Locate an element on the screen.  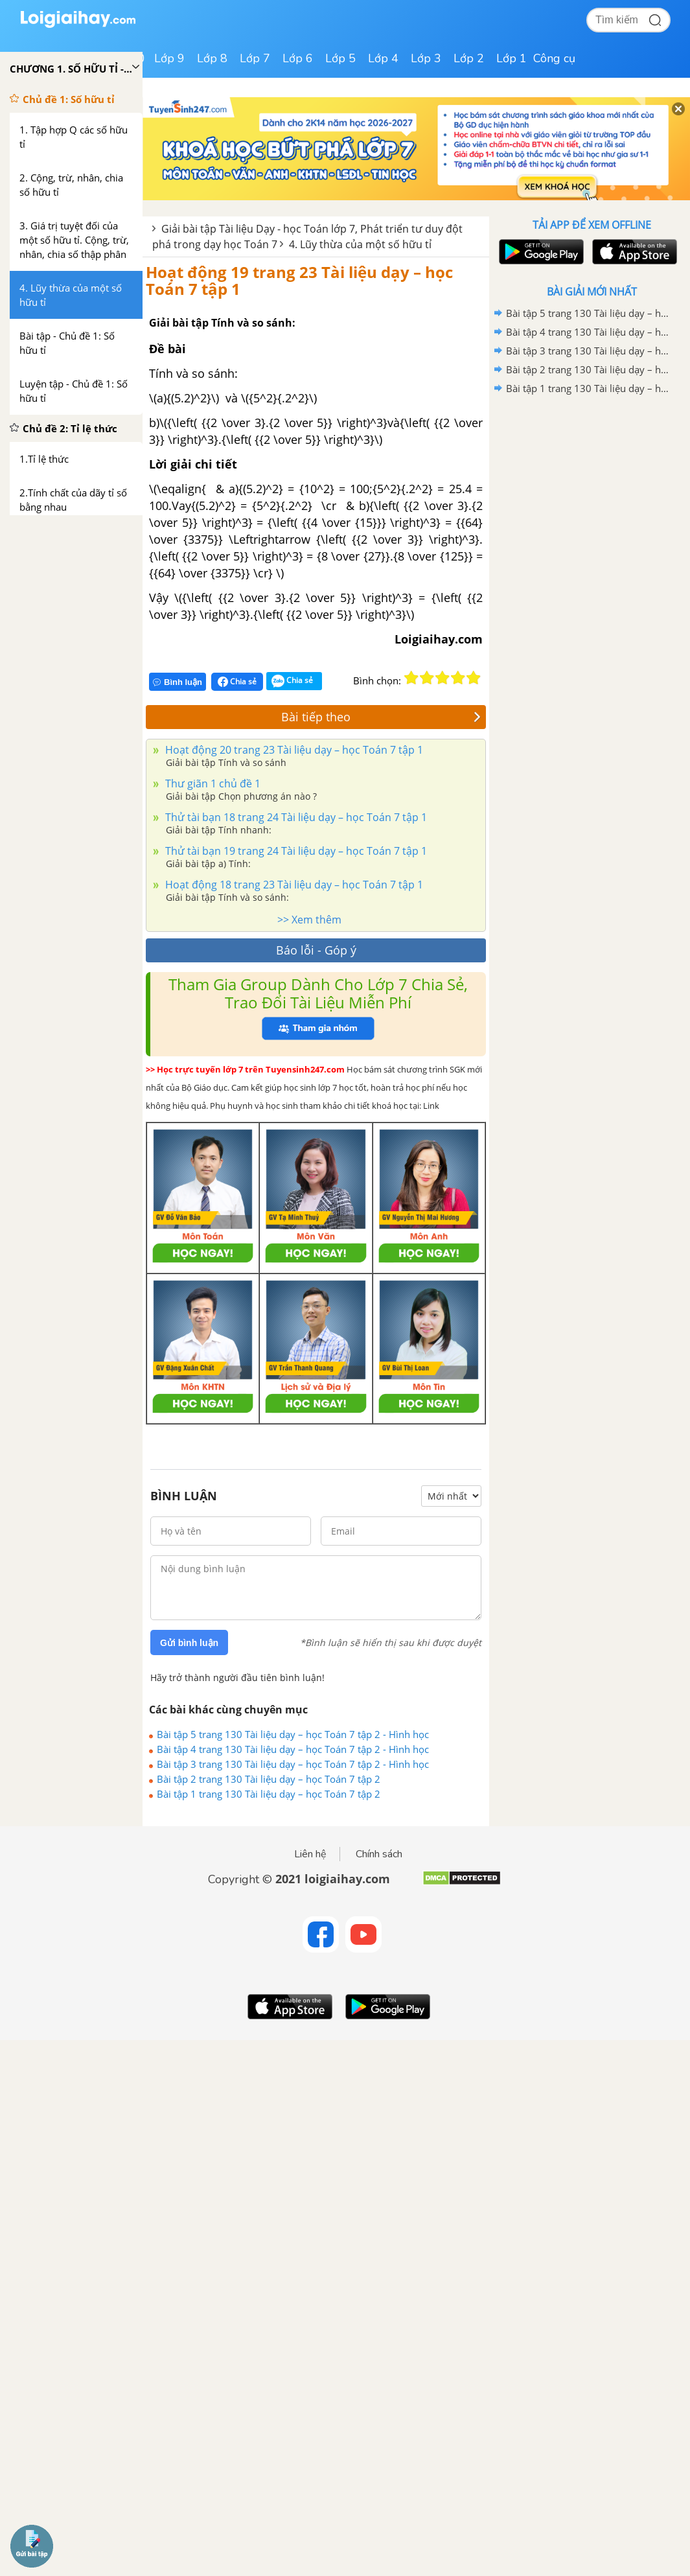
Bài tập 4 trang 130 Tài liệu dạy – học Toán 7 tập 2 - Hình học is located at coordinates (293, 1749).